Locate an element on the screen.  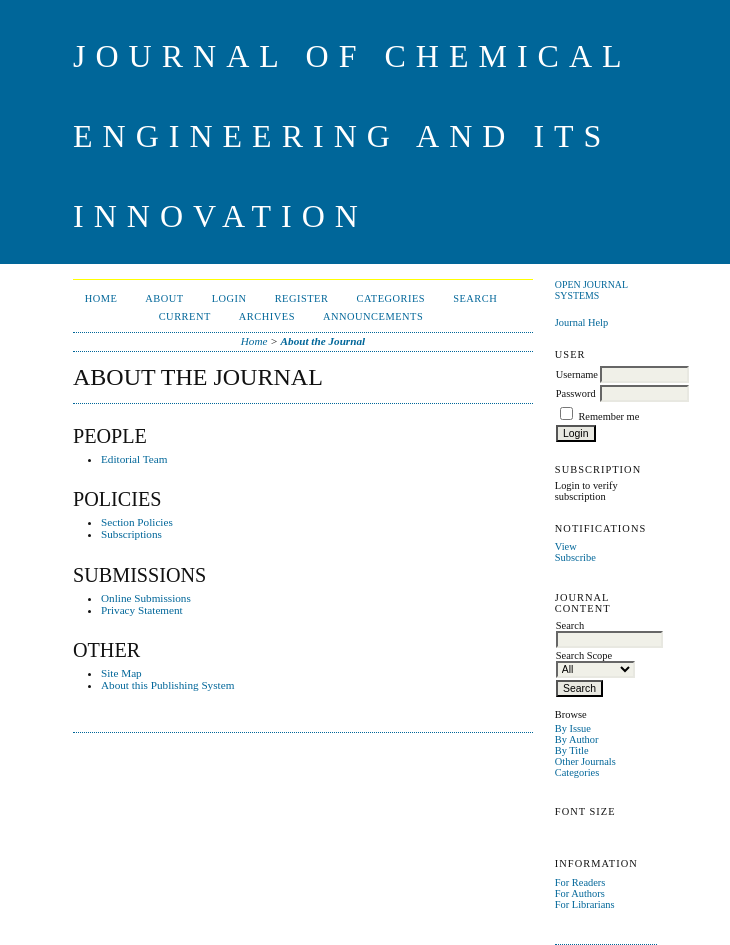
Other Journals is located at coordinates (585, 761).